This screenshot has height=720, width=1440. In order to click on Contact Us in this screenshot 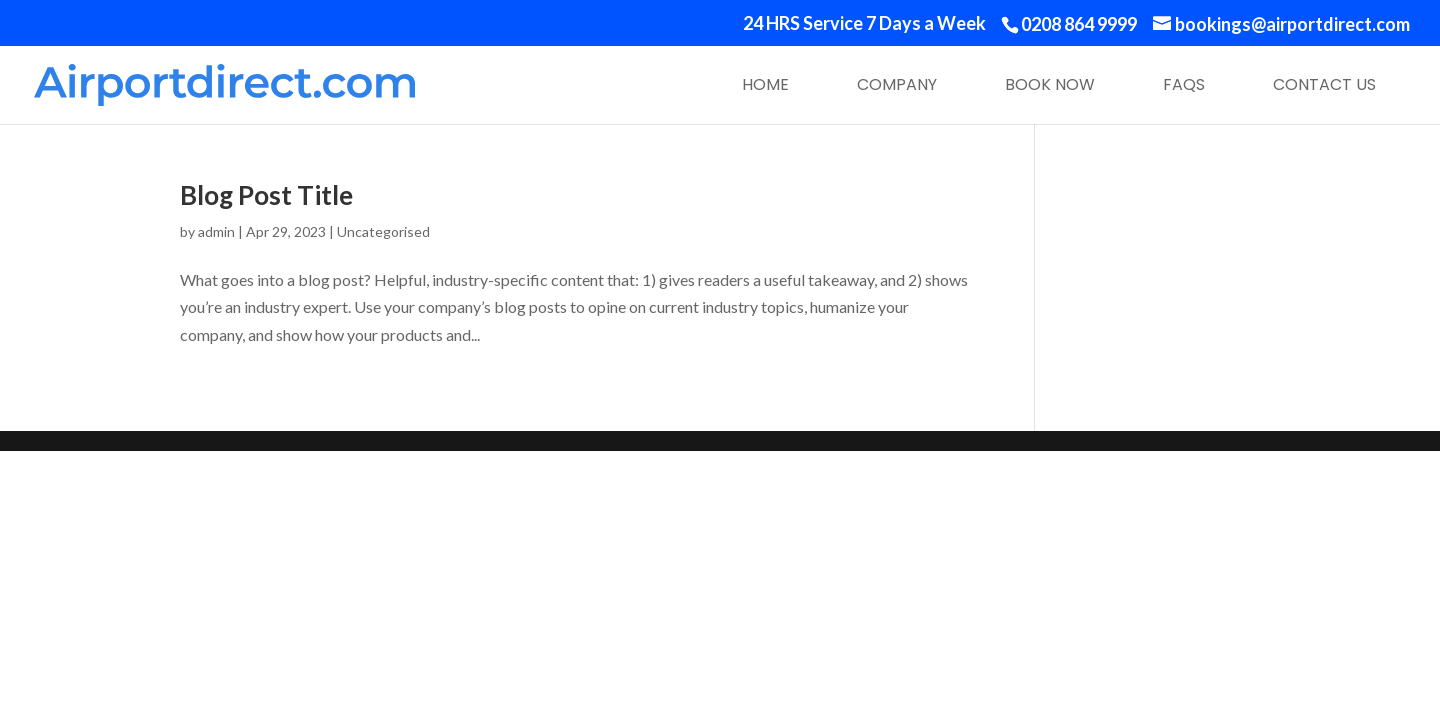, I will do `click(1324, 84)`.